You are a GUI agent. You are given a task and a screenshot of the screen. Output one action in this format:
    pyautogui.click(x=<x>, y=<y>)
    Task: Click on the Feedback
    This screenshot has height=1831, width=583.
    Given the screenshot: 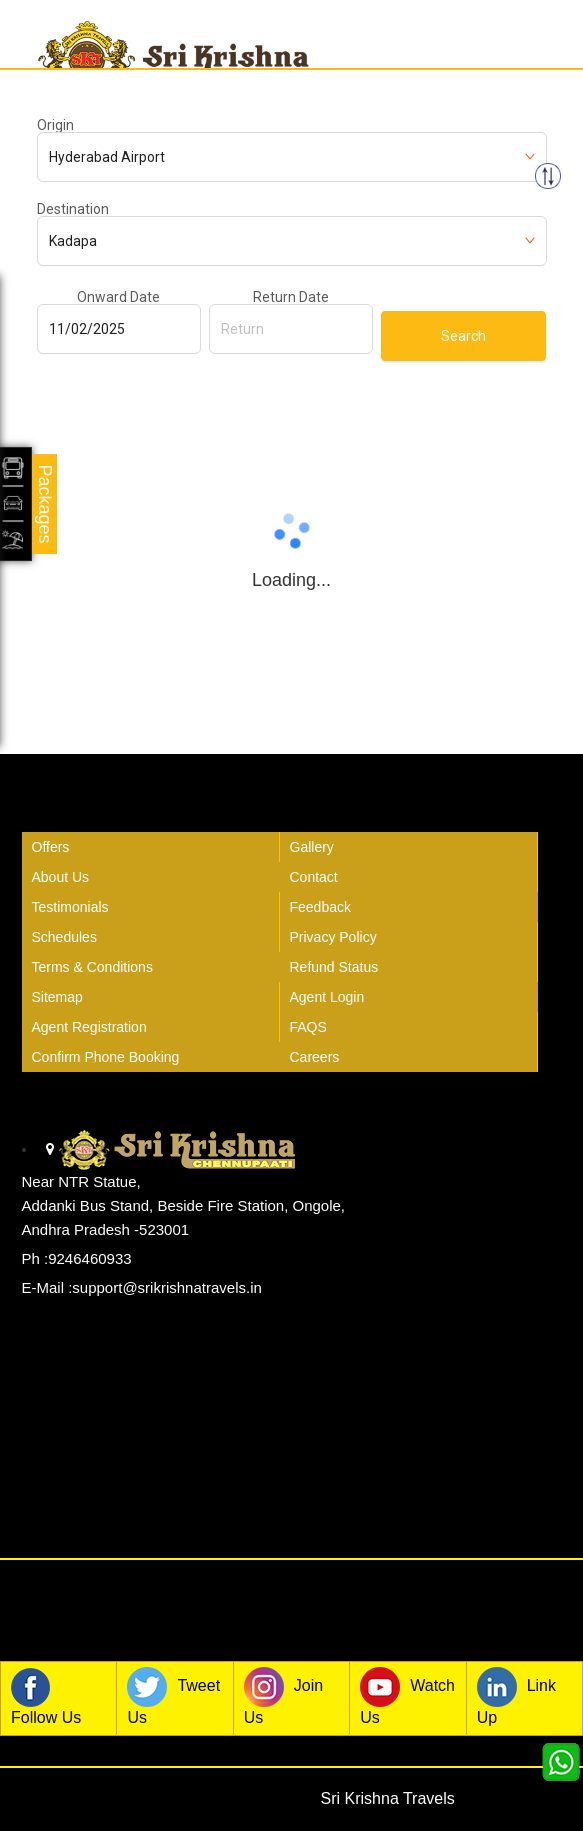 What is the action you would take?
    pyautogui.click(x=320, y=907)
    